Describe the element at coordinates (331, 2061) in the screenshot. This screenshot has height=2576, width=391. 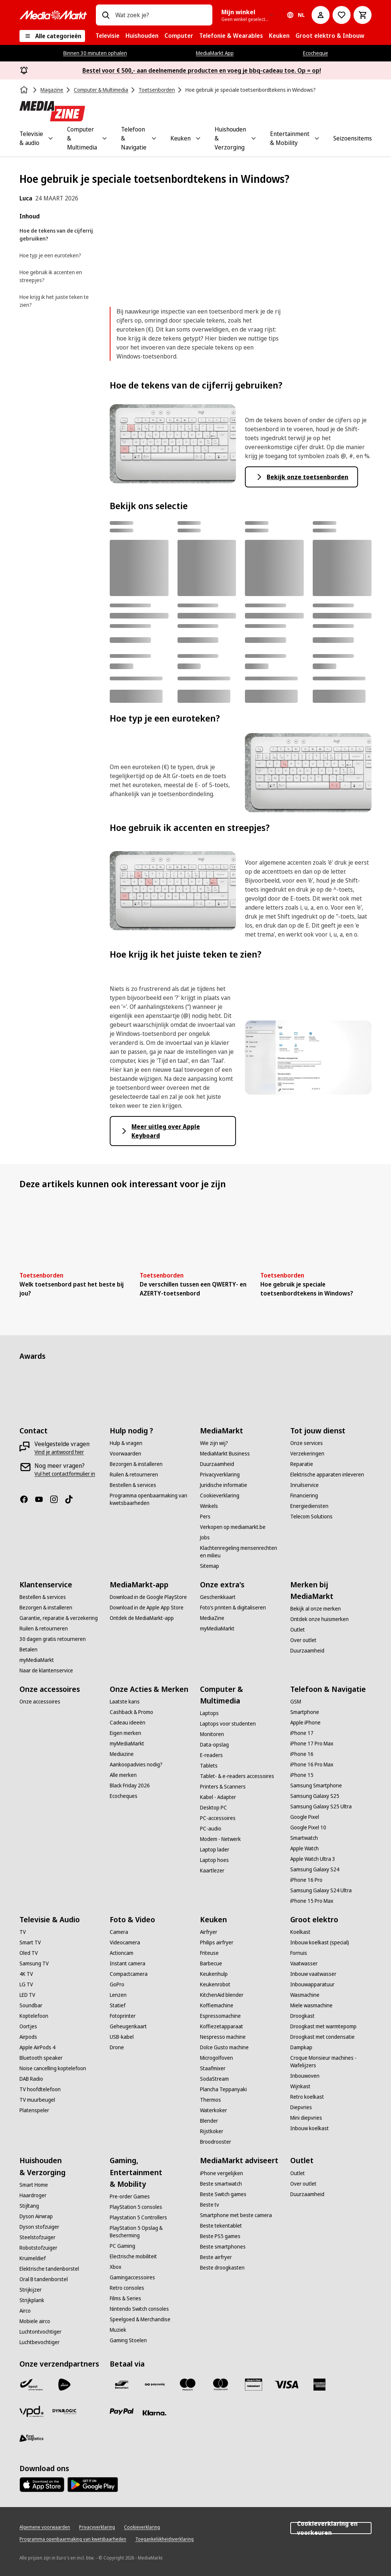
I see `[Croque Monsieur machines - Wafelijzers]` at that location.